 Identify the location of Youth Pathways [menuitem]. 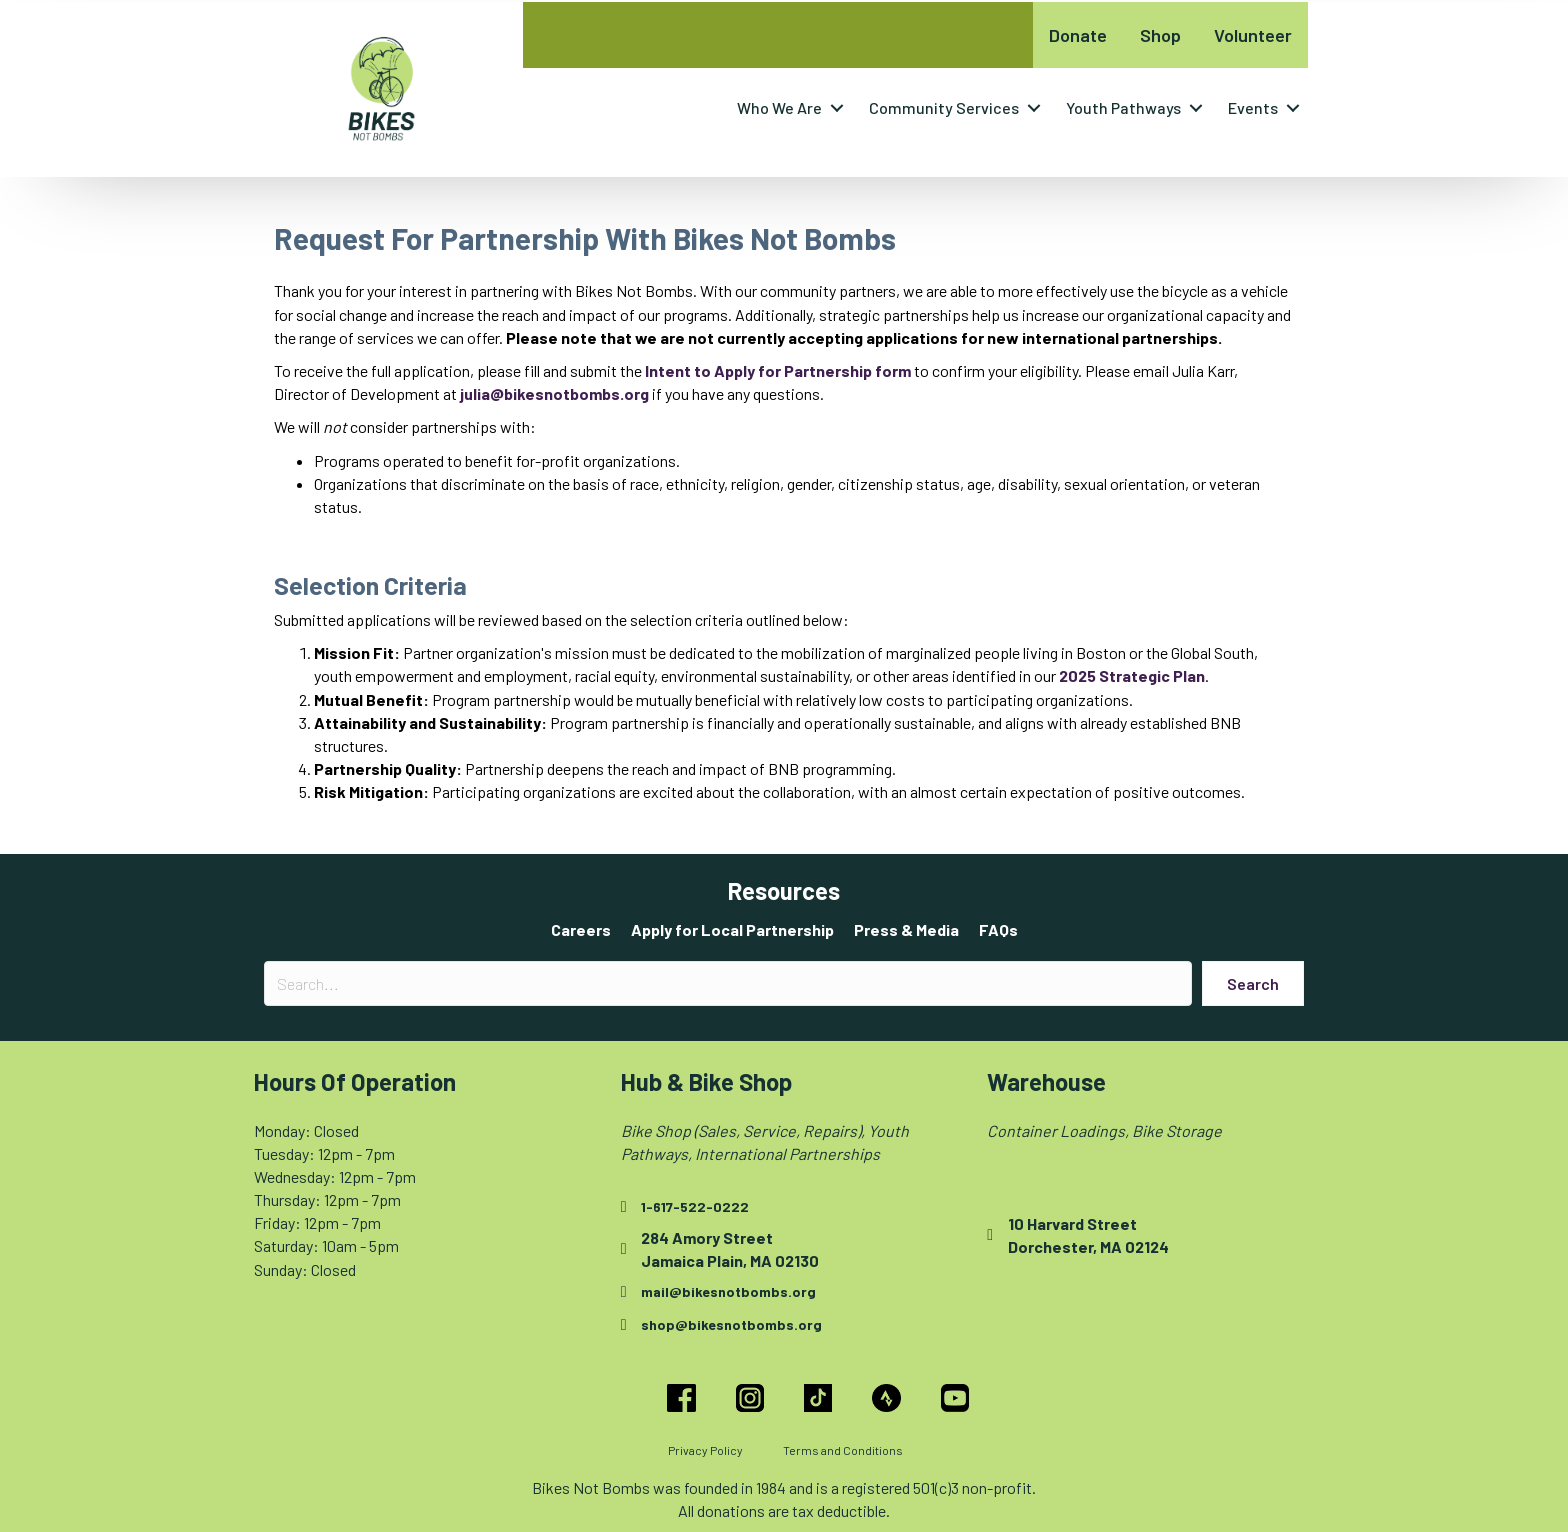
(1123, 107).